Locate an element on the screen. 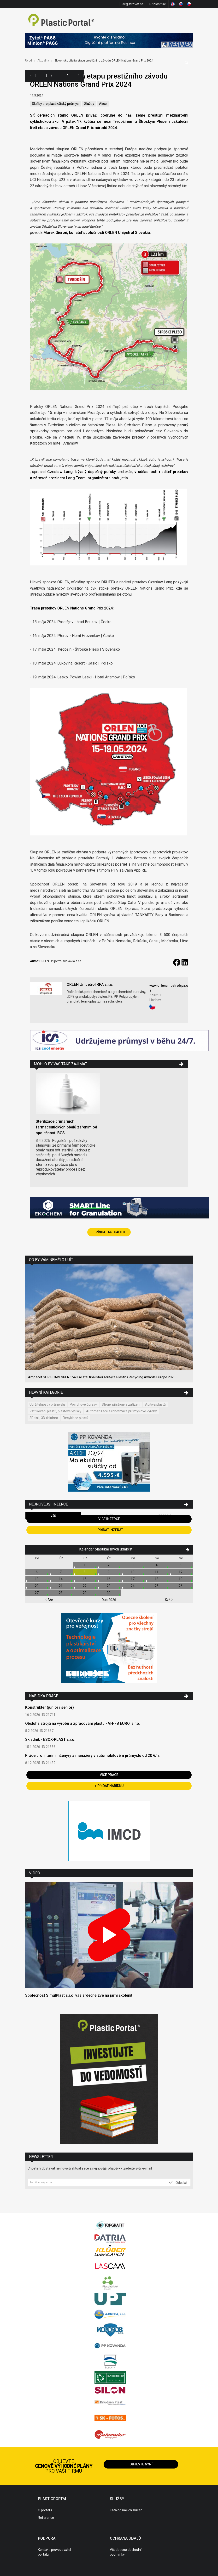  Ceny polymerů is located at coordinates (51, 75).